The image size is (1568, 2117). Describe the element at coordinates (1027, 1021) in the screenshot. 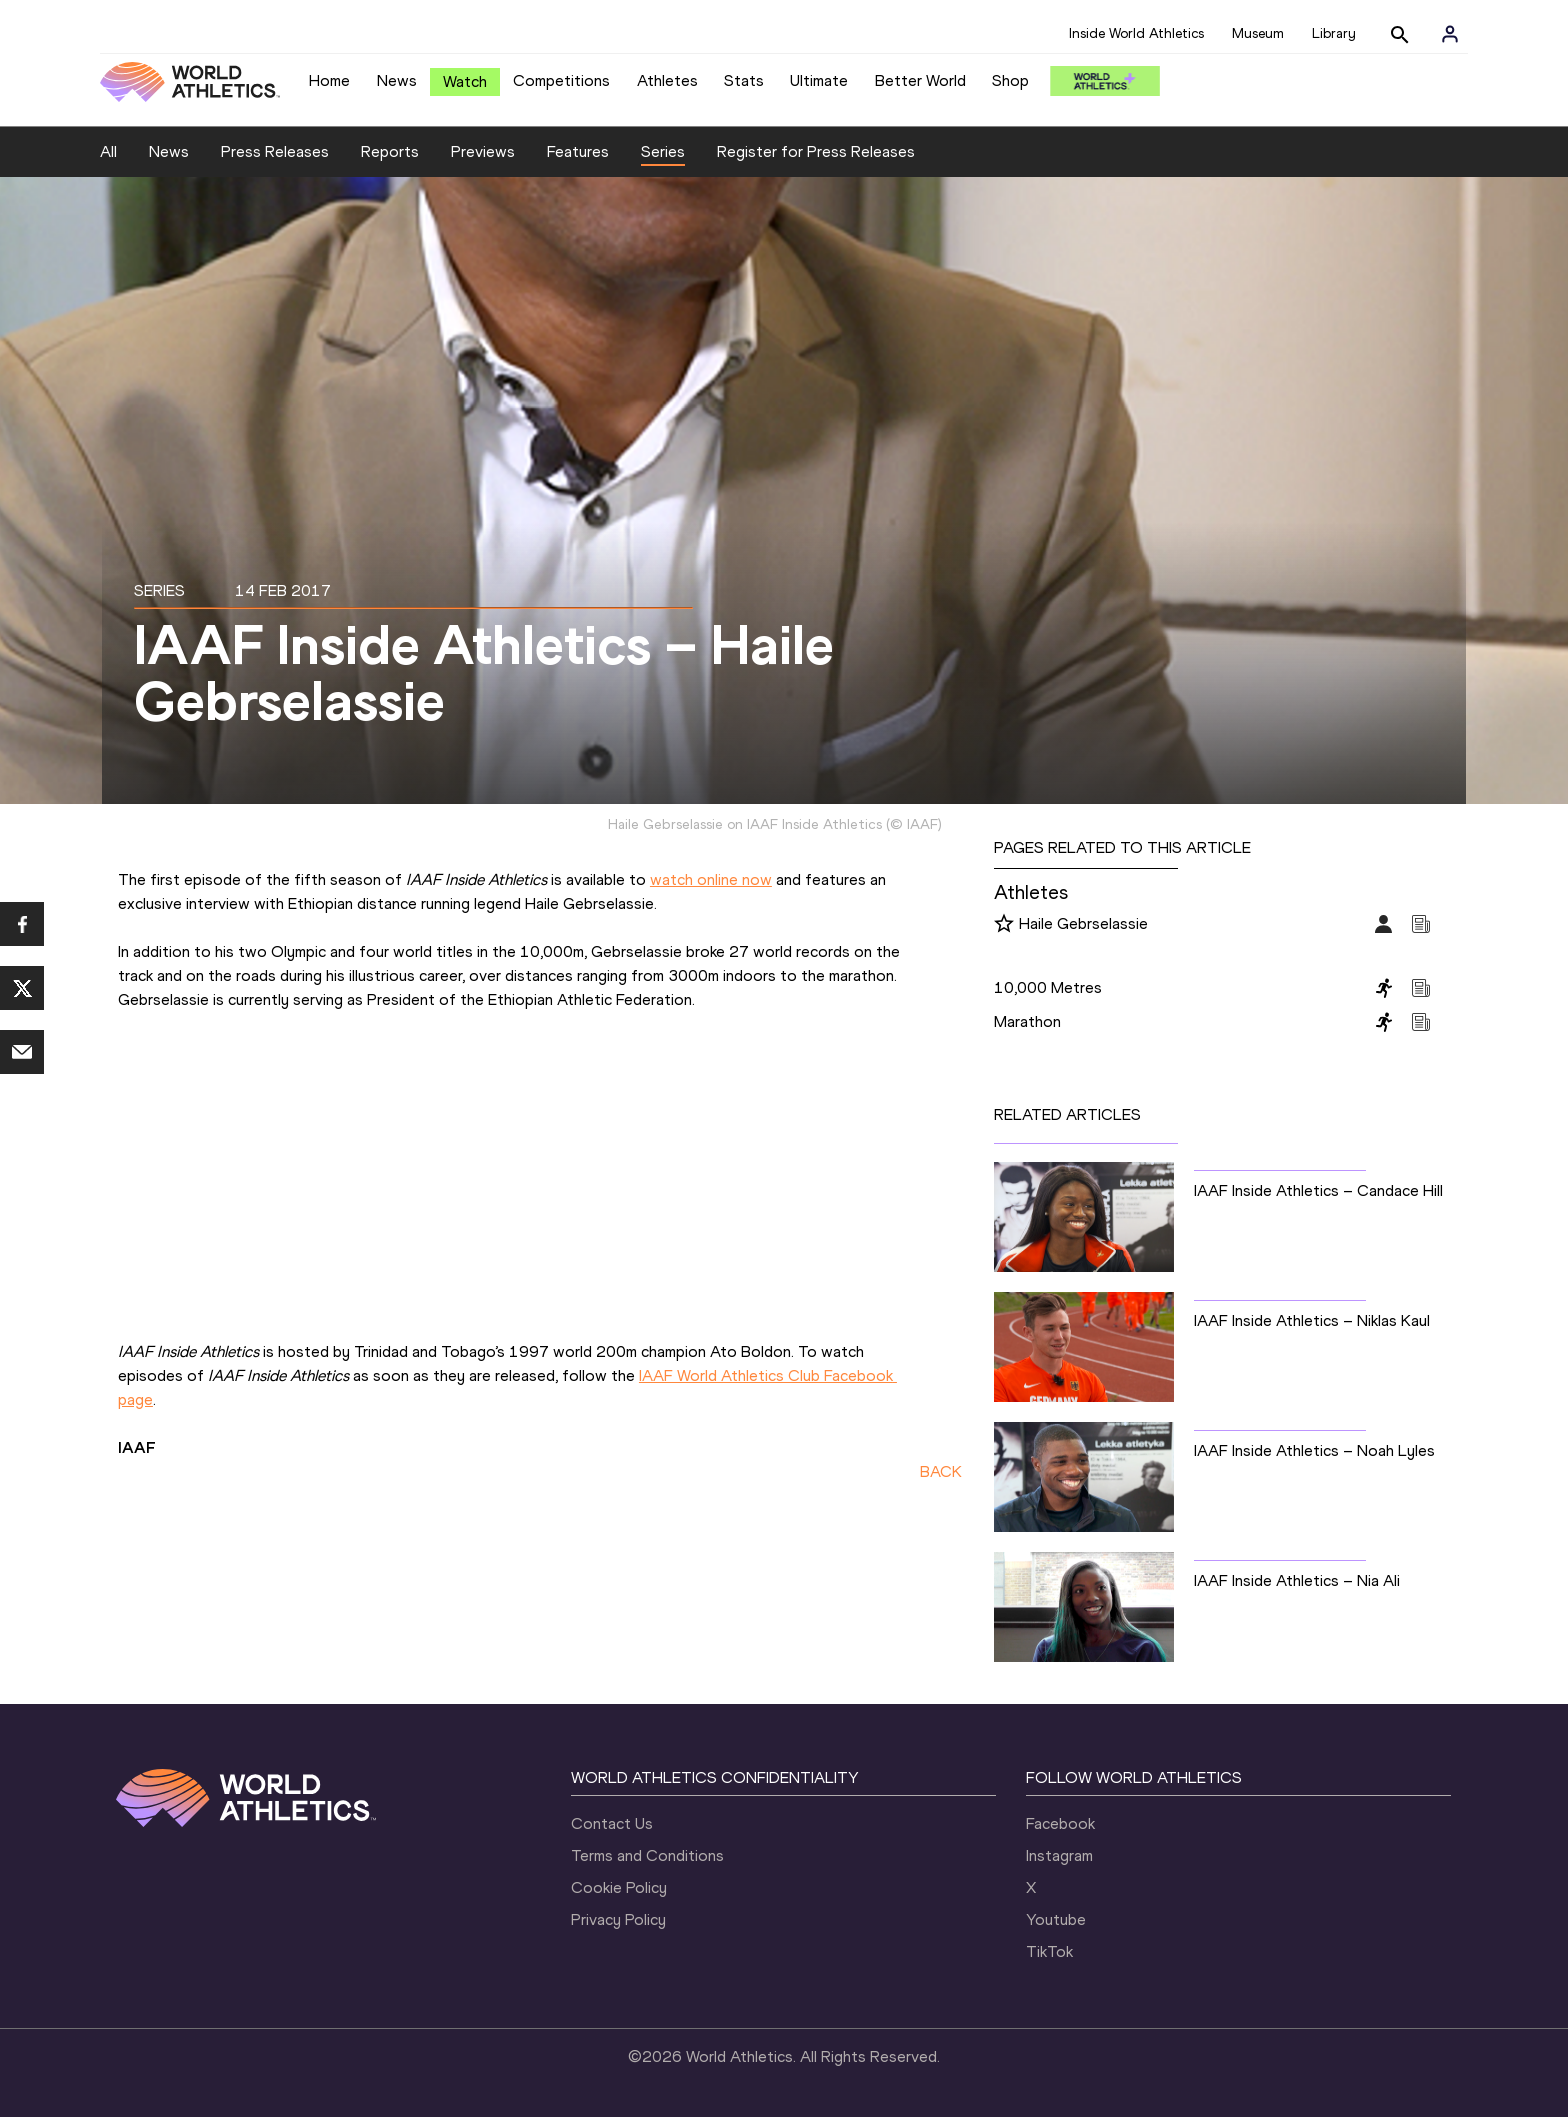

I see `Marathon` at that location.